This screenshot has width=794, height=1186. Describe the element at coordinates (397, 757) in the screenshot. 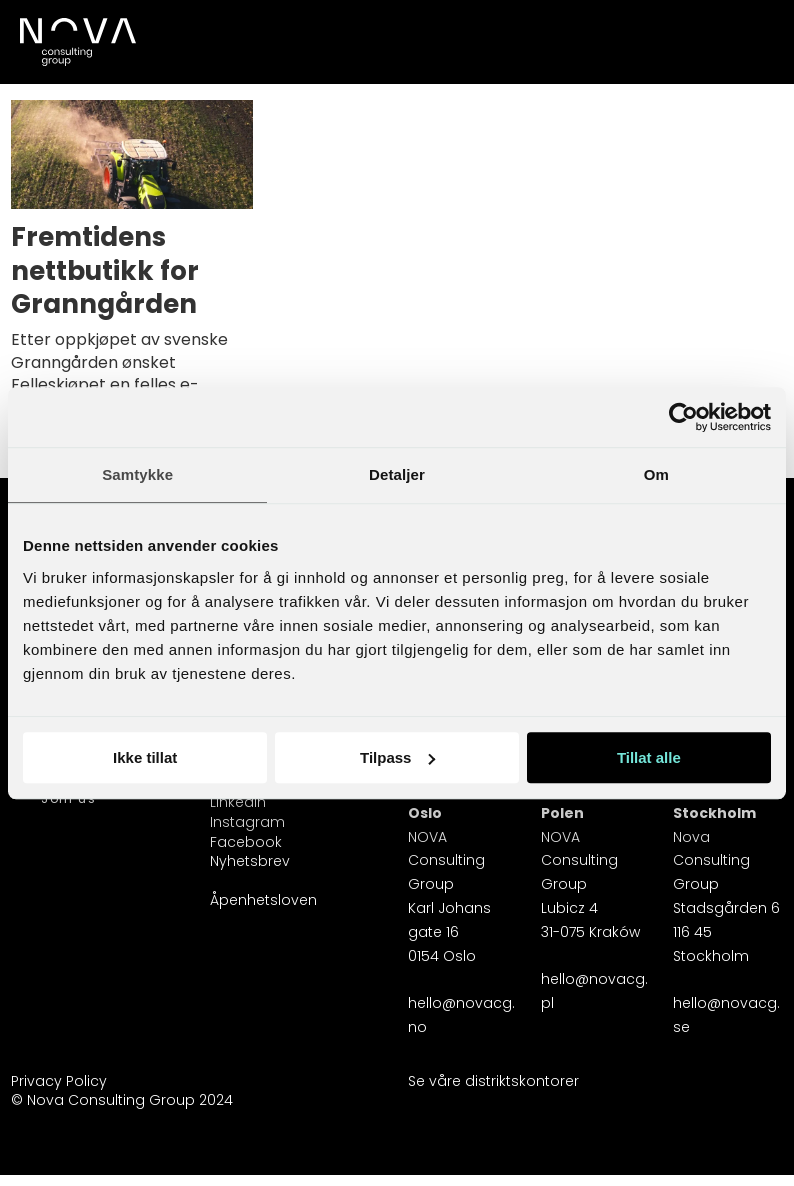

I see `Tilpass` at that location.